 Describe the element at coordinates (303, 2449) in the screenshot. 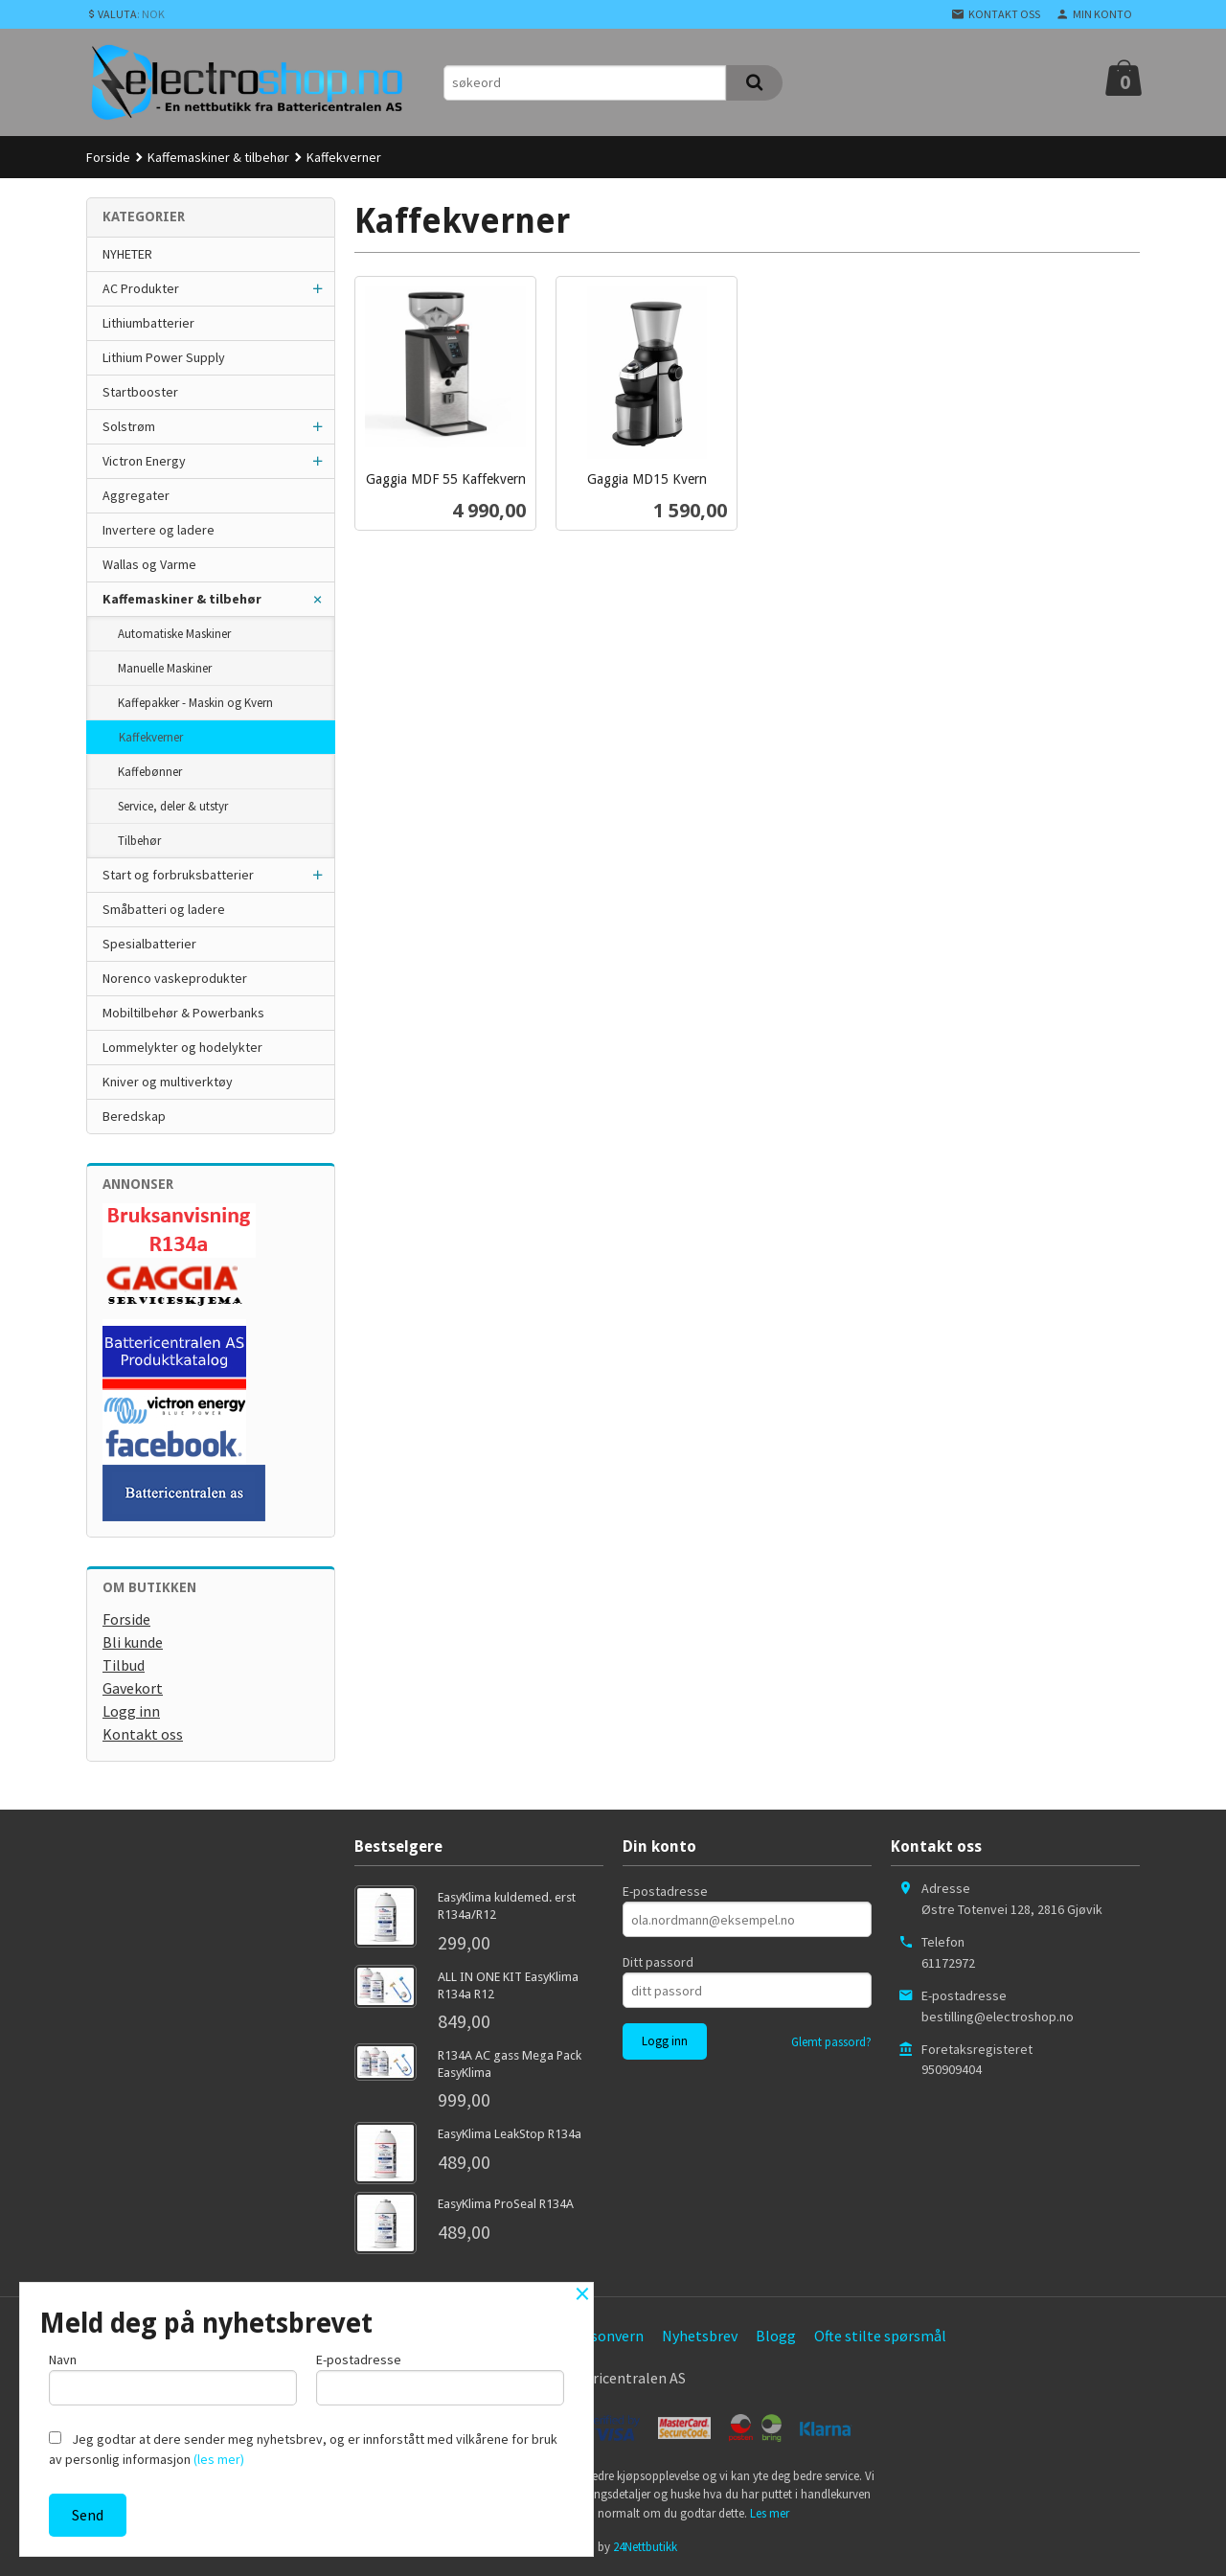

I see `Jeg godtar at dere sender meg nyhetsbrev, og er innforstått med vilkårene for bruk av personlig informasjon` at that location.